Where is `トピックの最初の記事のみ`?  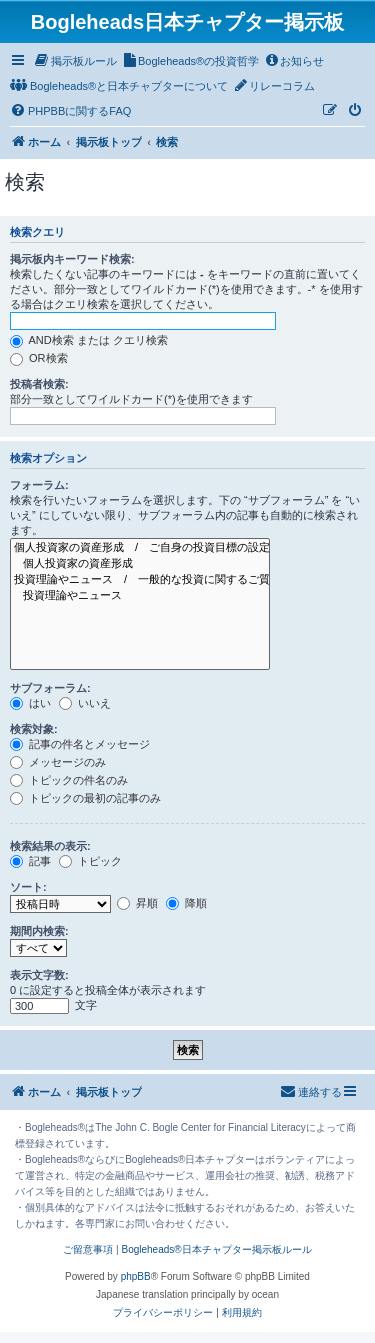
トピックの最初の記事のみ is located at coordinates (85, 798).